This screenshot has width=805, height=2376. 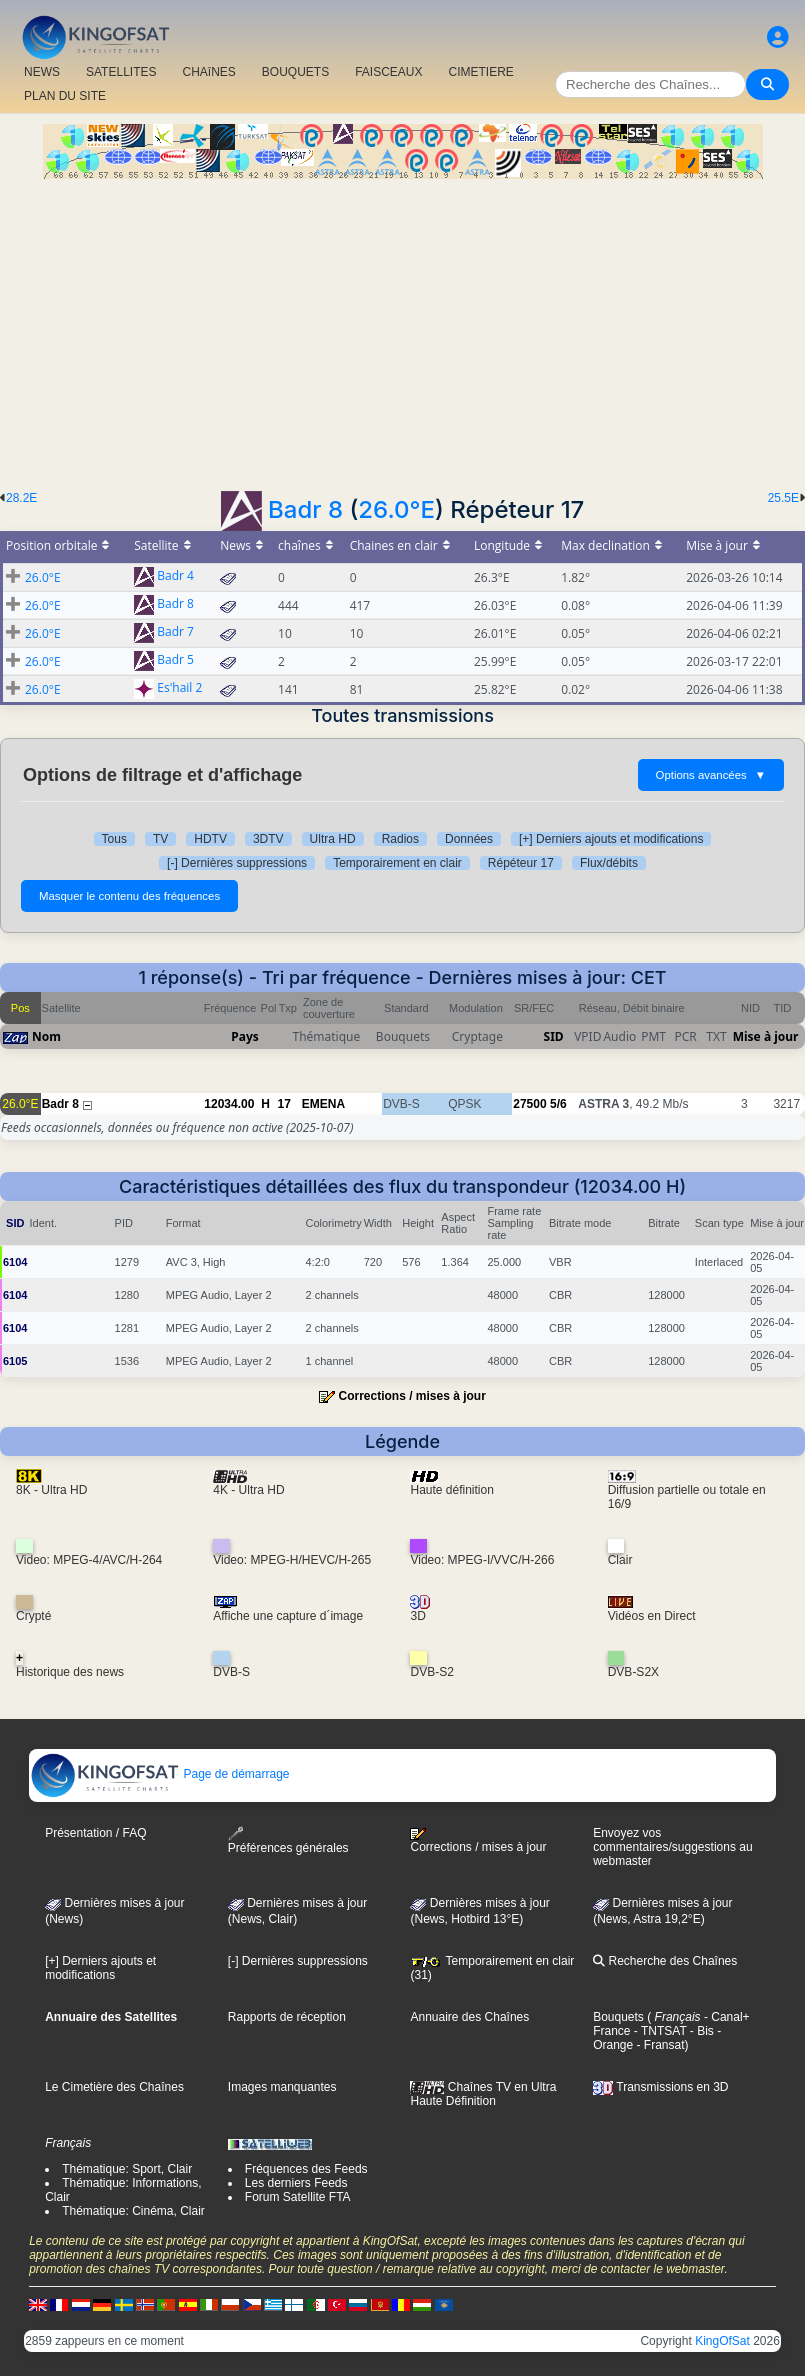 I want to click on 28.2E, so click(x=21, y=498).